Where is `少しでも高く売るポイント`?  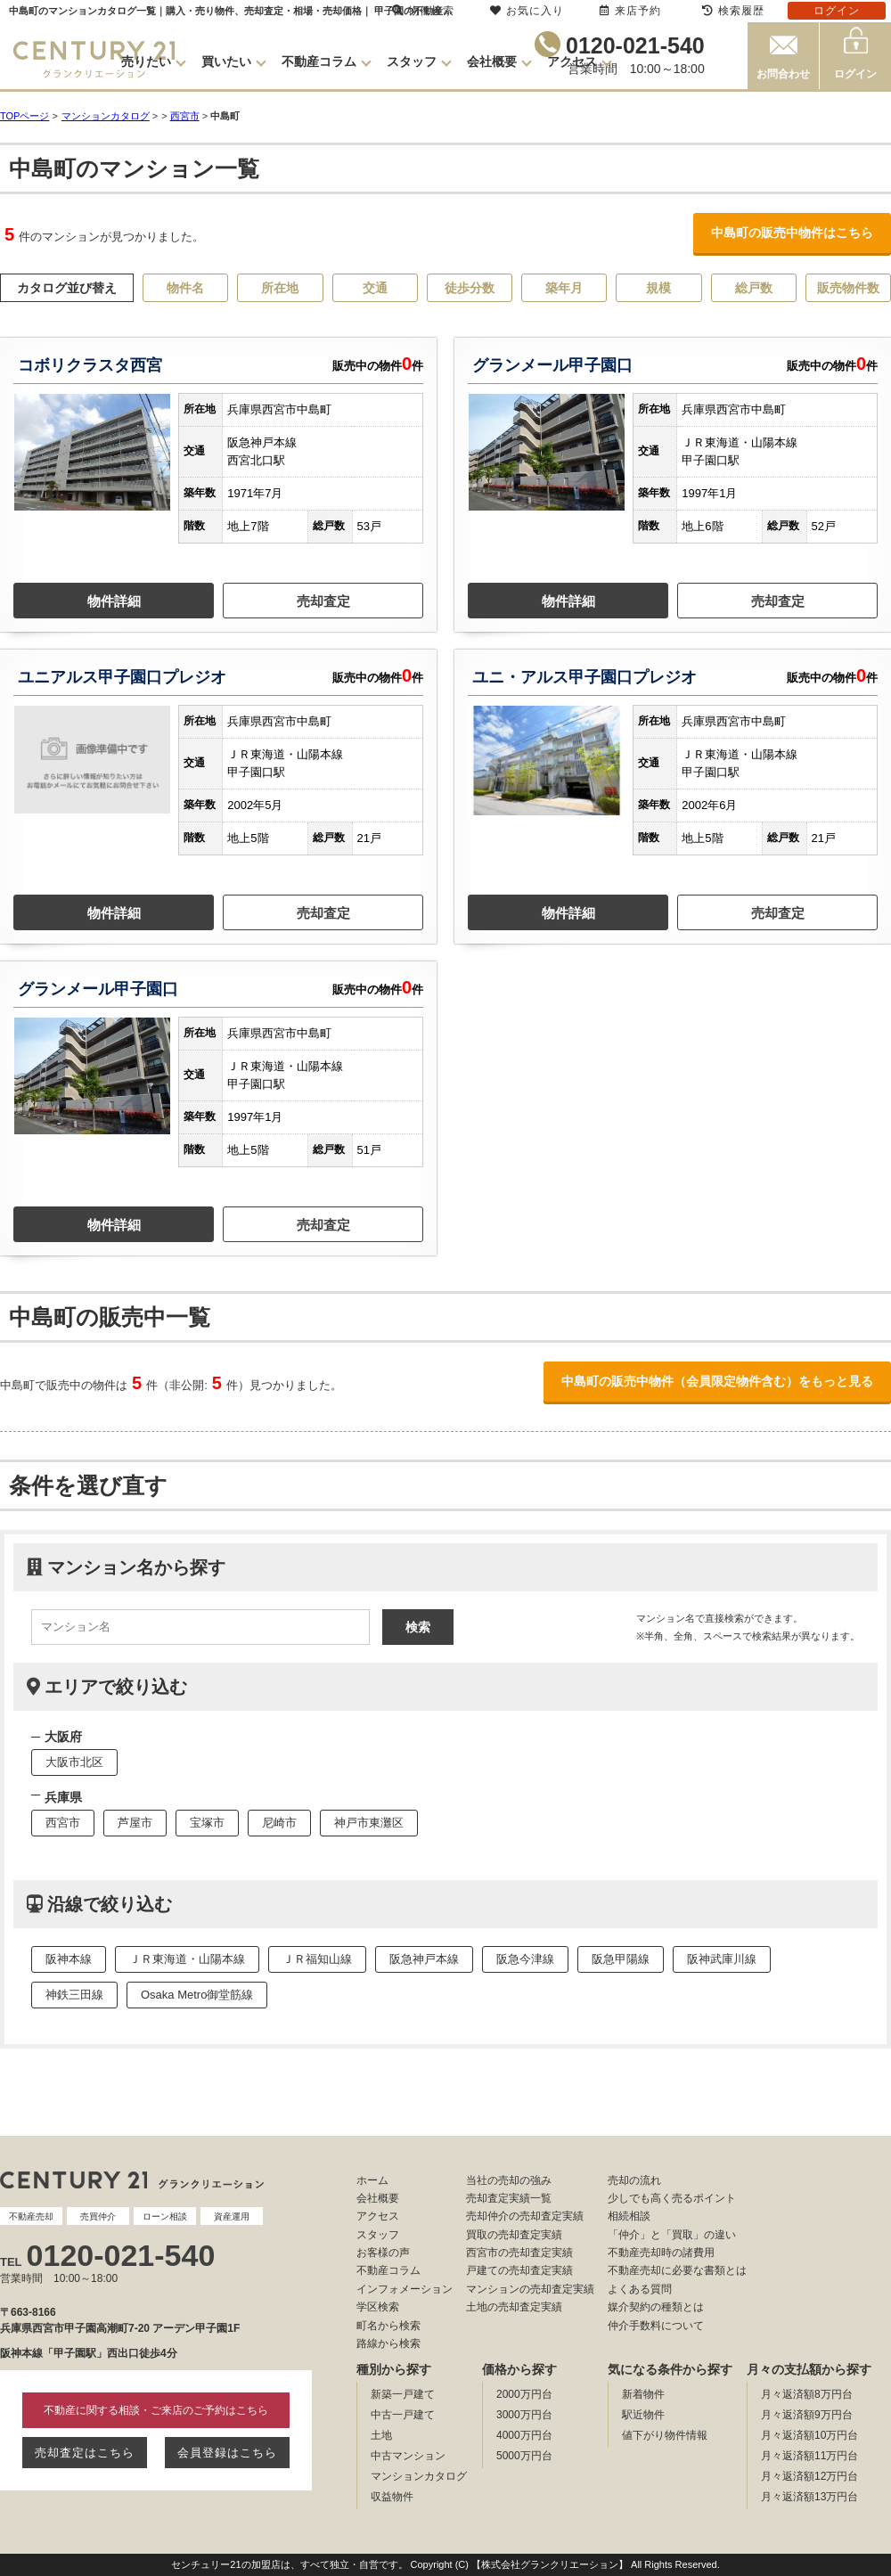 少しでも高く売るポイント is located at coordinates (672, 2198).